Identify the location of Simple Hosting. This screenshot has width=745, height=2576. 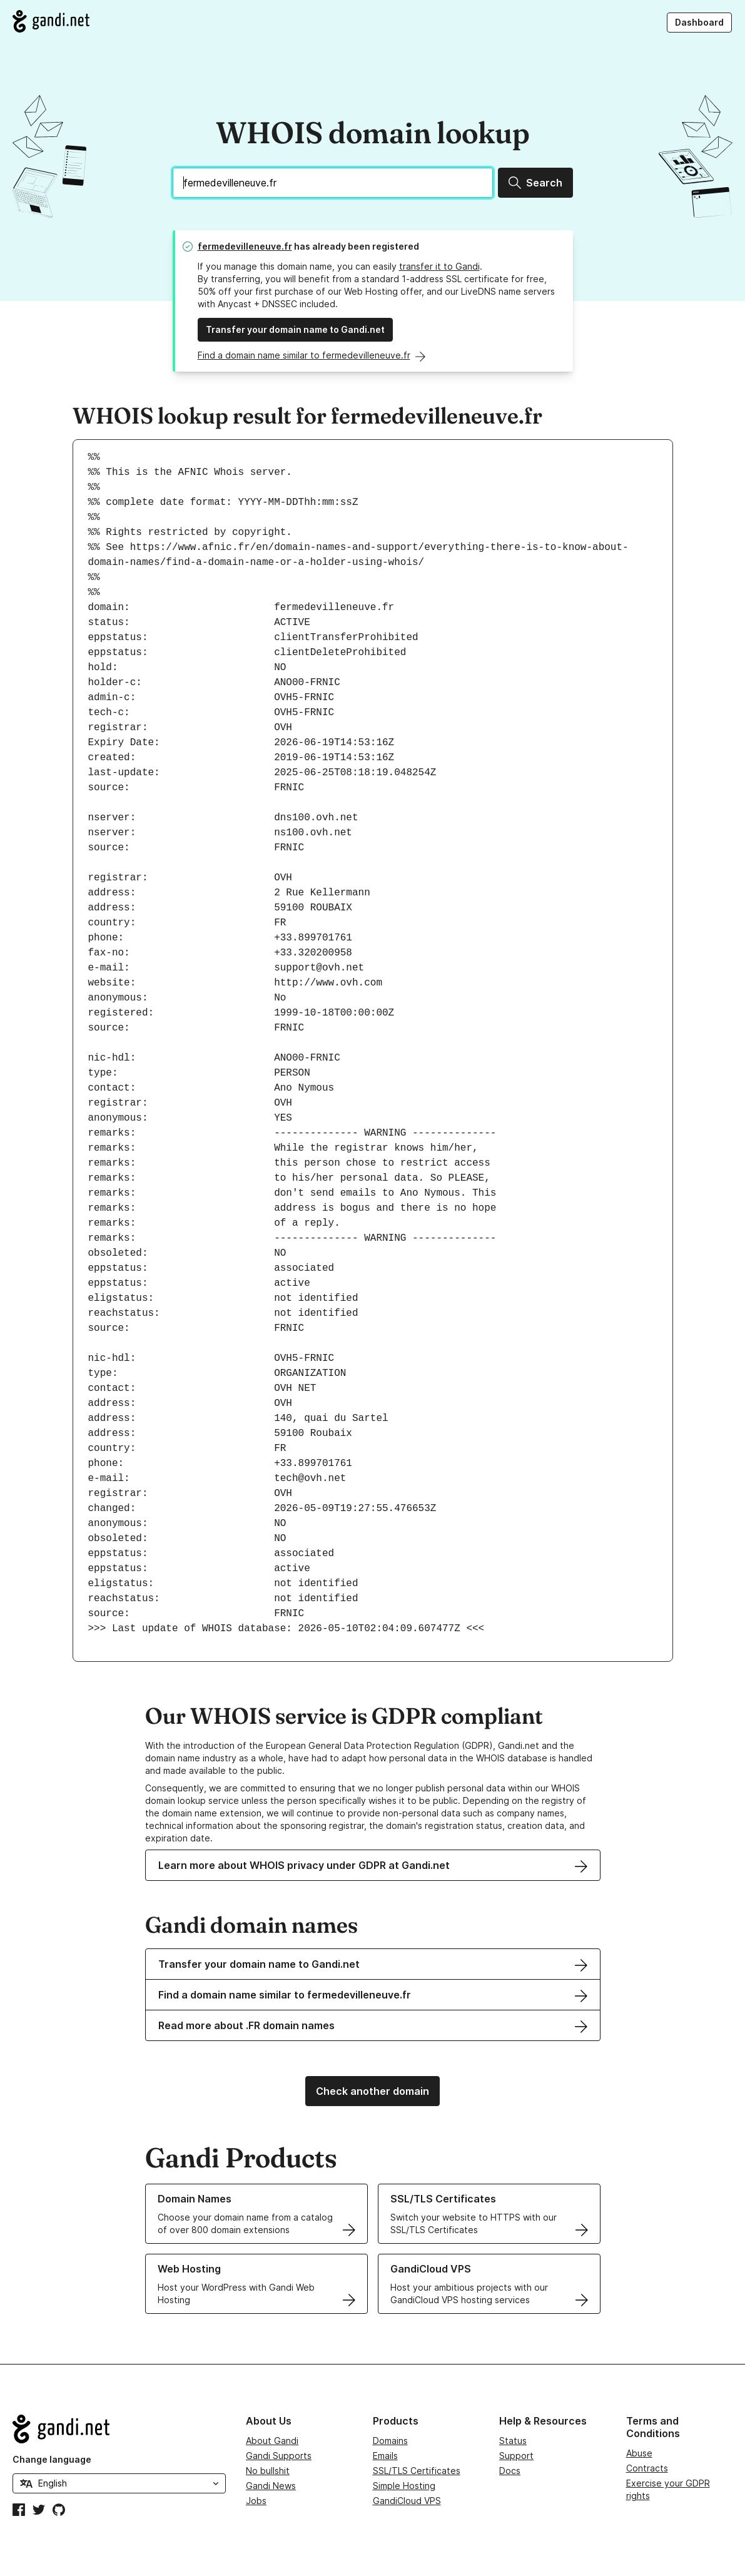
(404, 2485).